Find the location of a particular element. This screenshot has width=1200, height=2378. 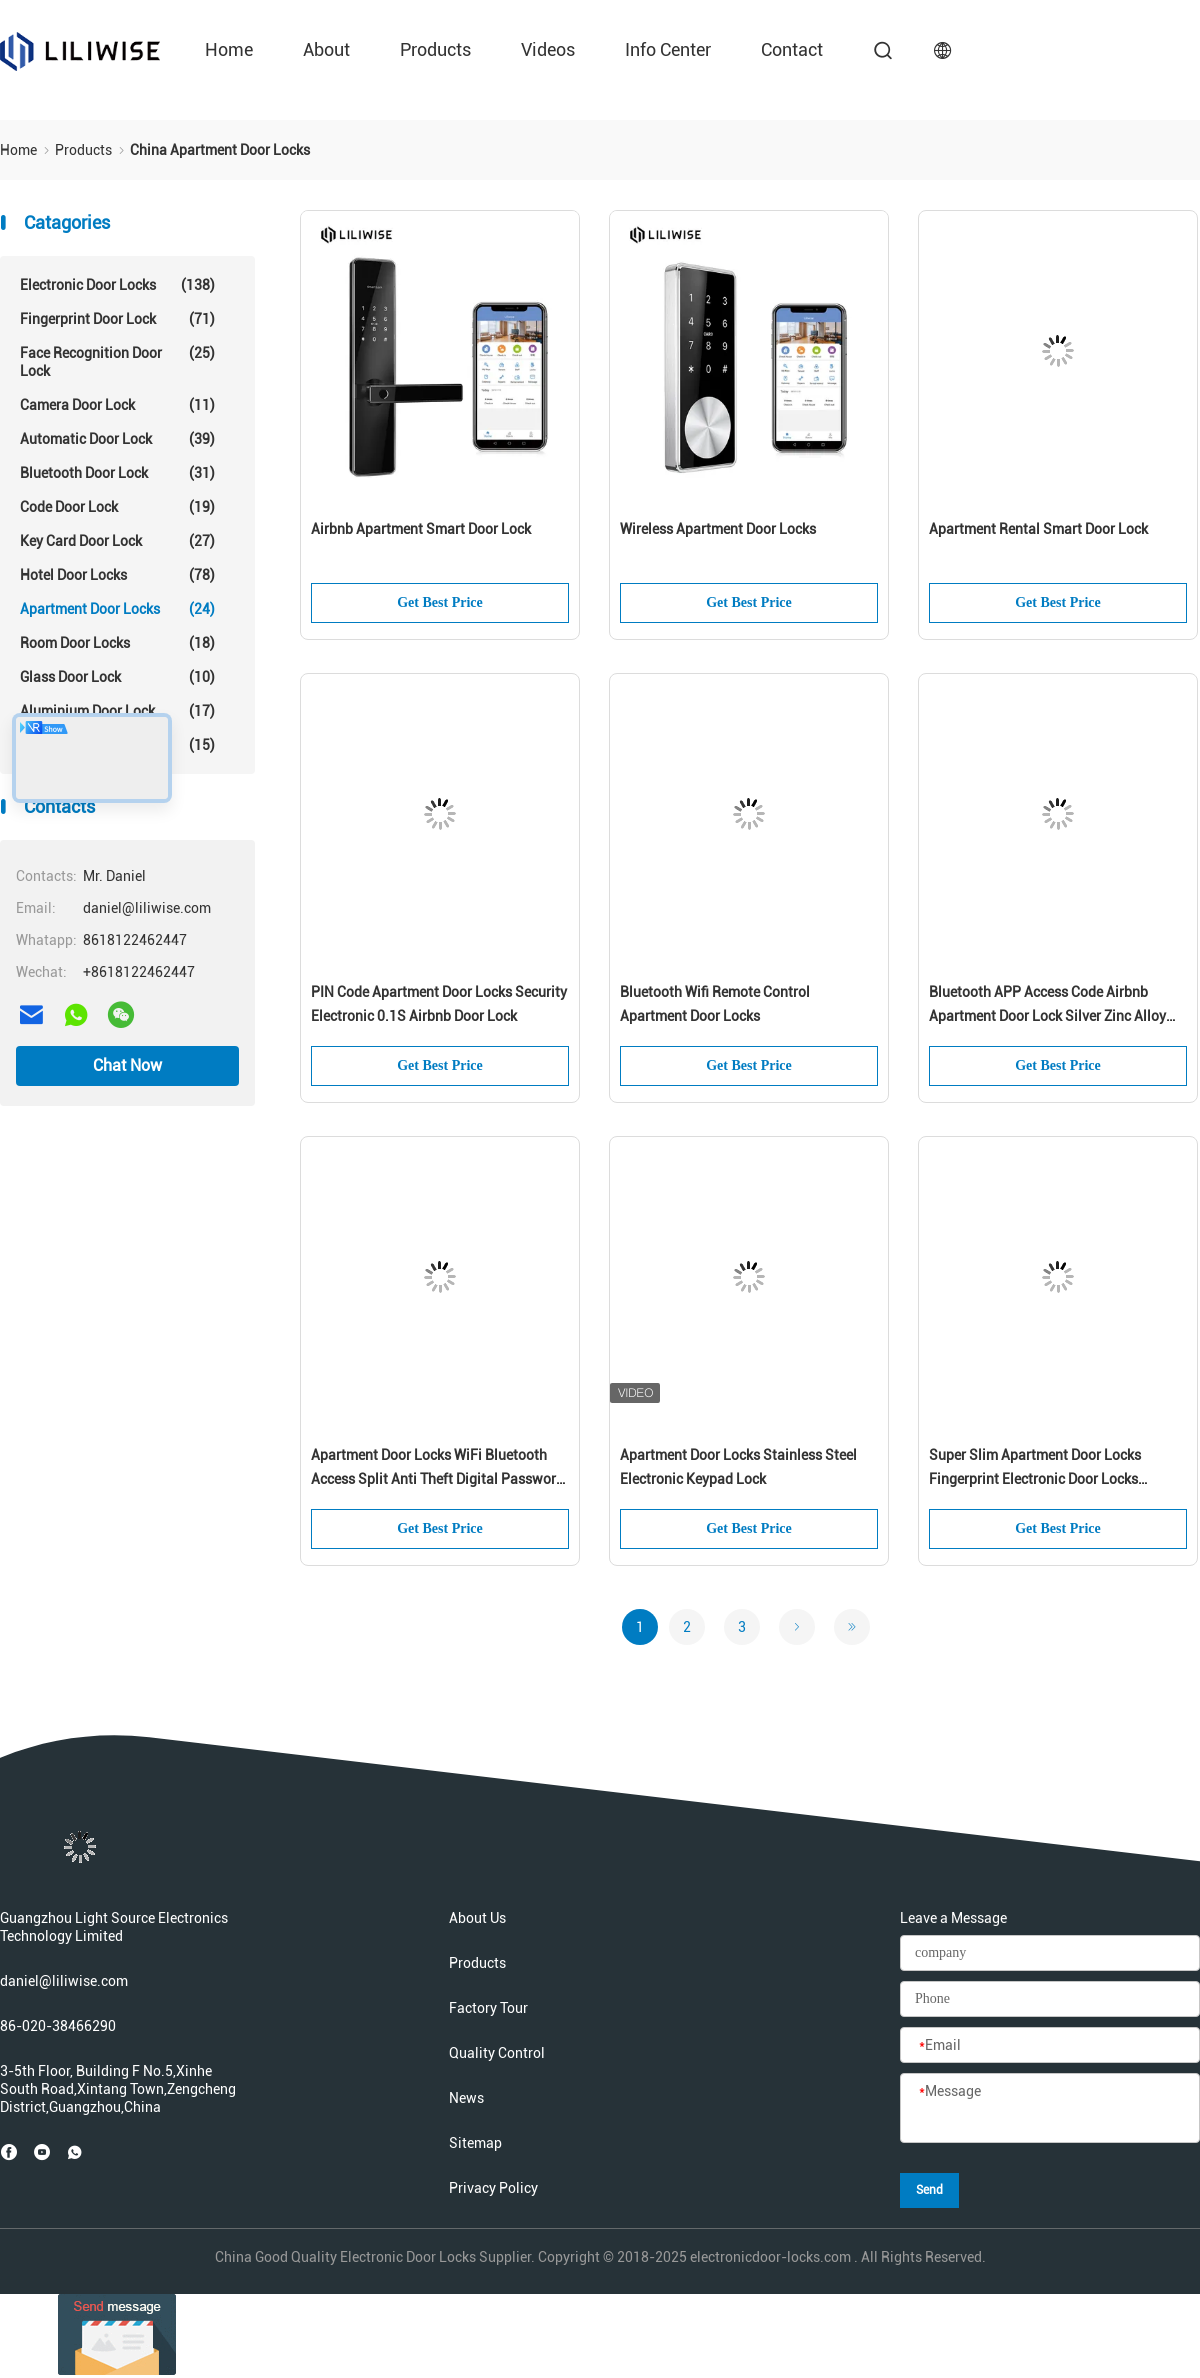

Info Center is located at coordinates (668, 49).